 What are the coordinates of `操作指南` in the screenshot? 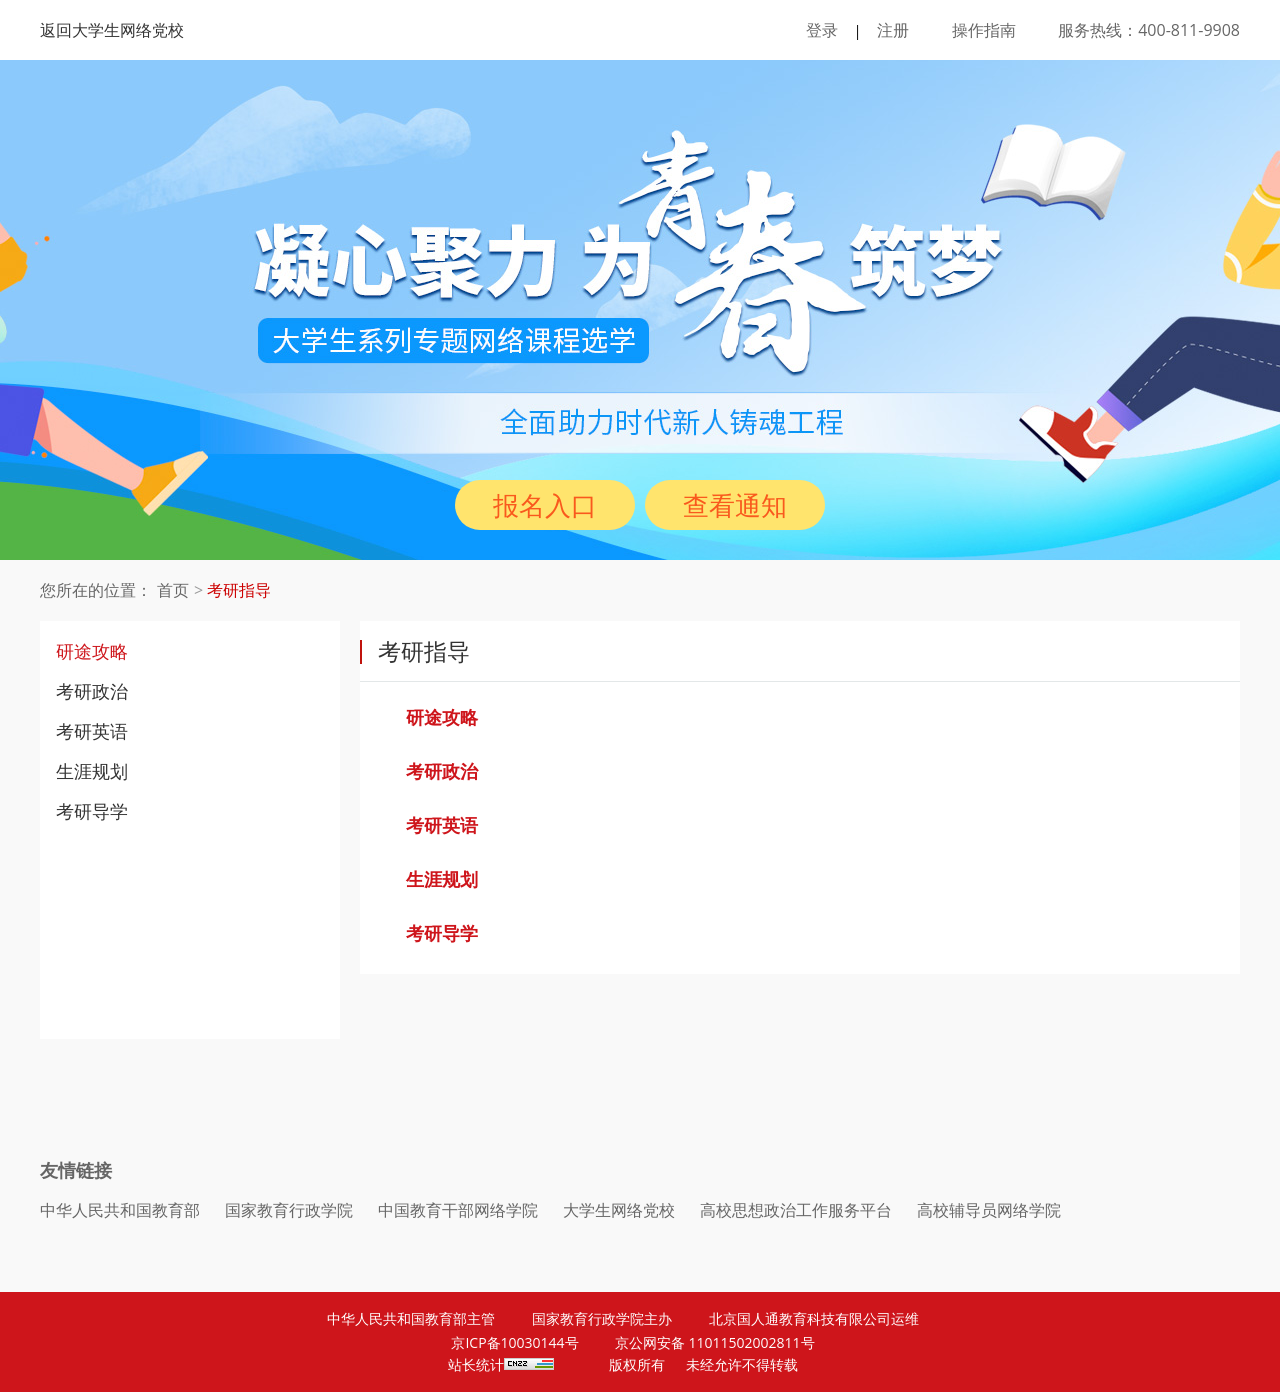 It's located at (984, 30).